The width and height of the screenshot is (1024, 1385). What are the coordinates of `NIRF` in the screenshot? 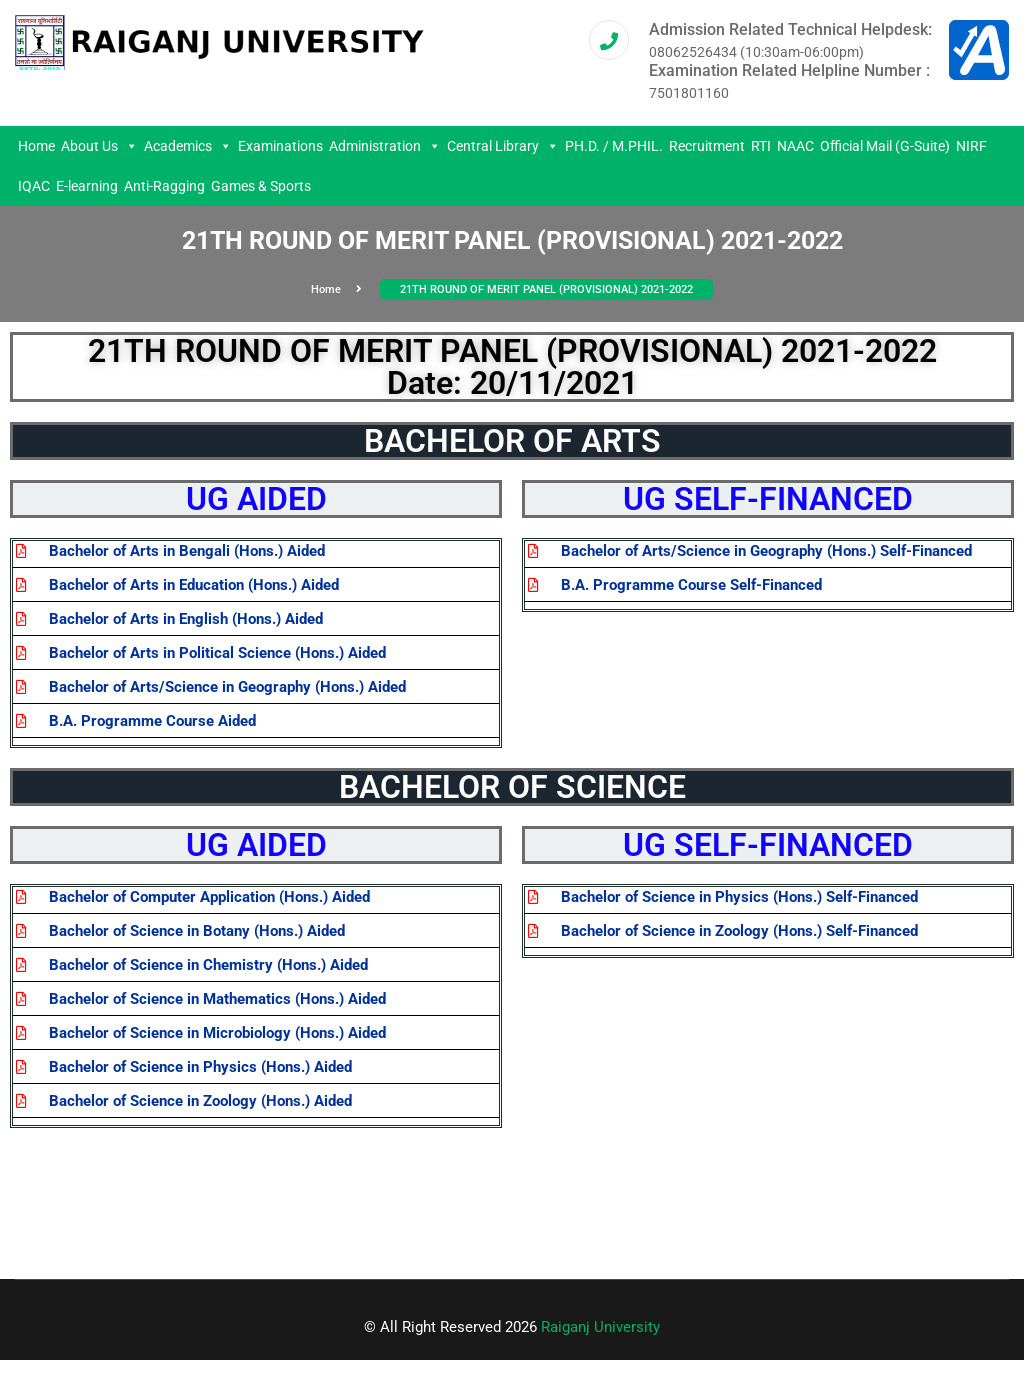 It's located at (971, 146).